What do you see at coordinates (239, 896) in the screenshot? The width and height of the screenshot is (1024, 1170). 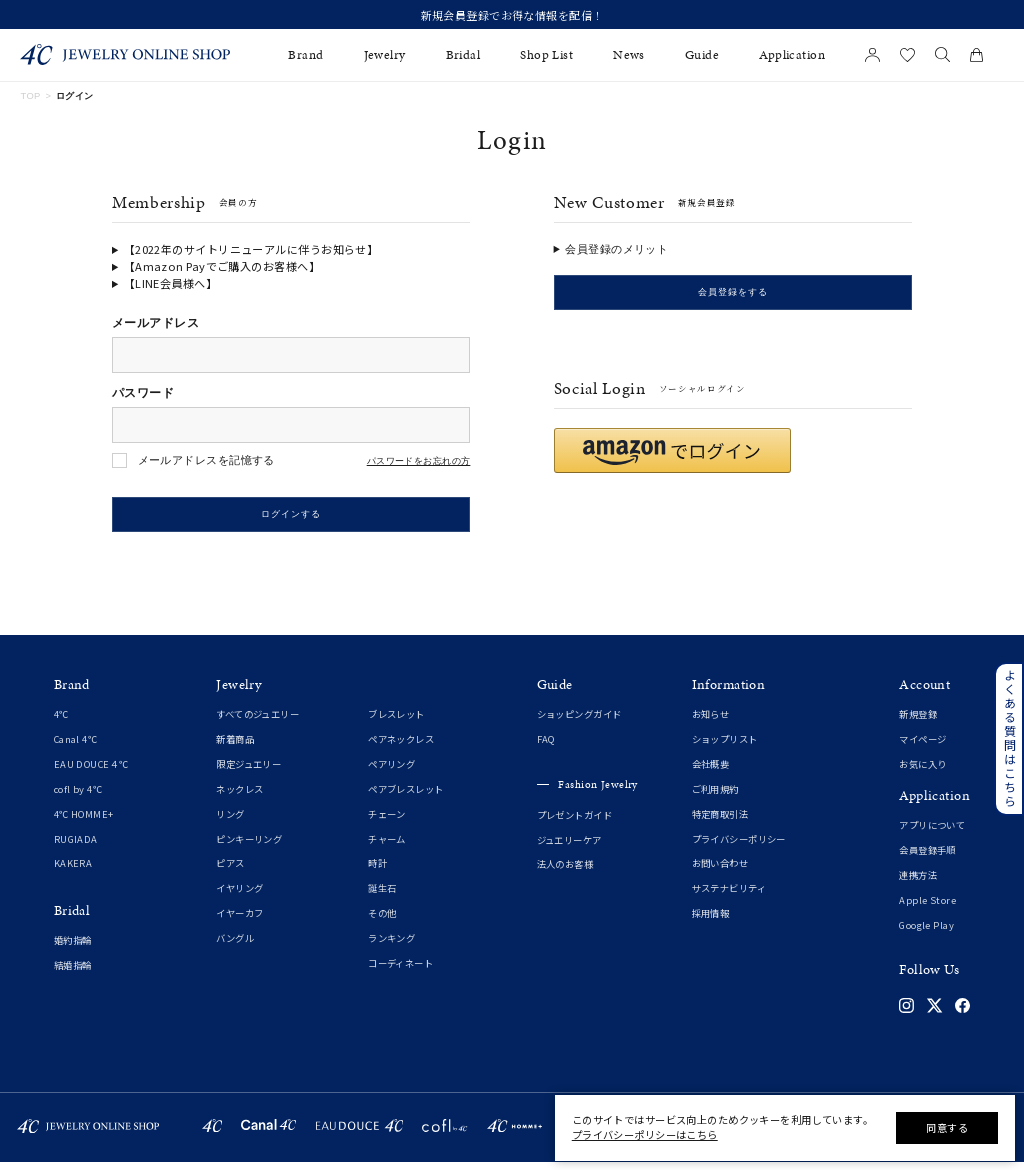 I see `イヤリング` at bounding box center [239, 896].